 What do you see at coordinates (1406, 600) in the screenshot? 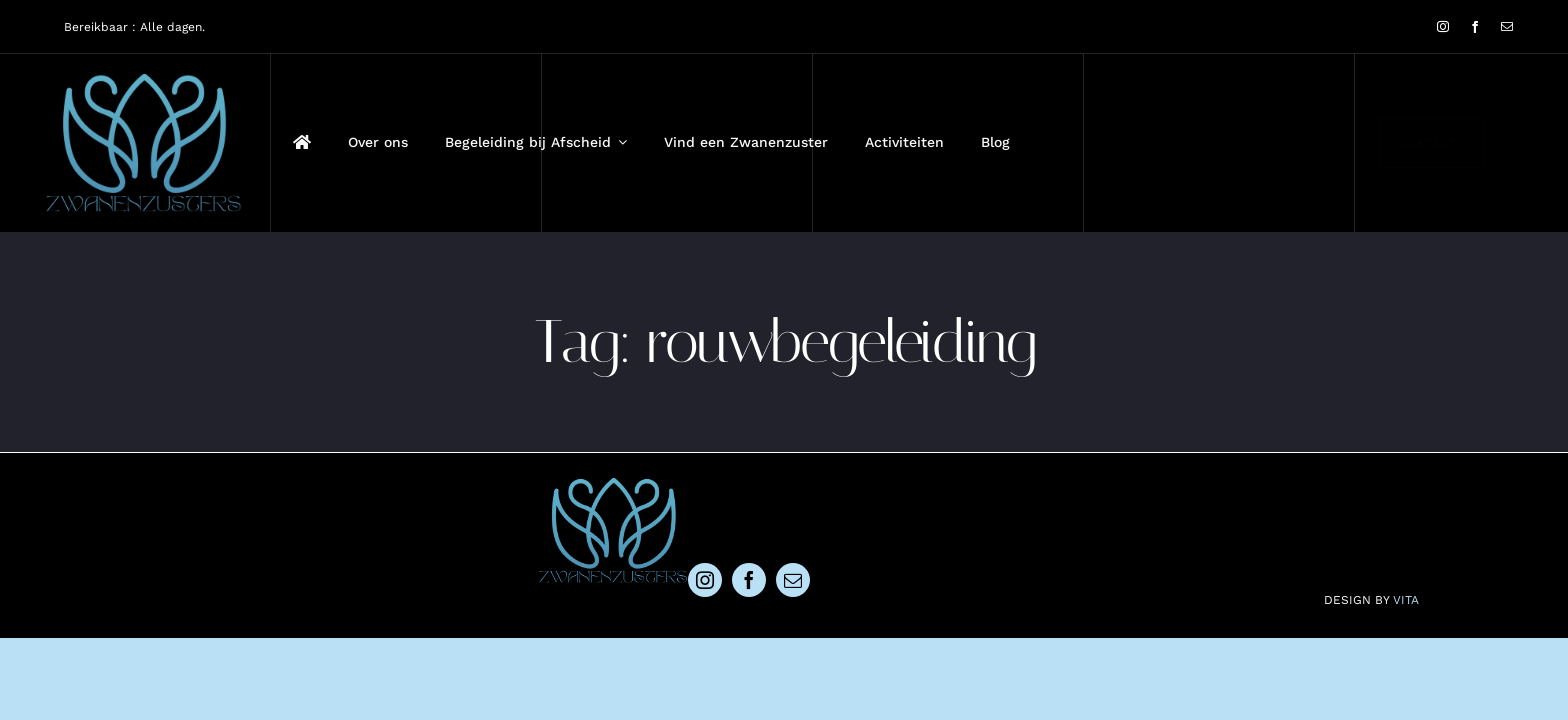
I see `VITA` at bounding box center [1406, 600].